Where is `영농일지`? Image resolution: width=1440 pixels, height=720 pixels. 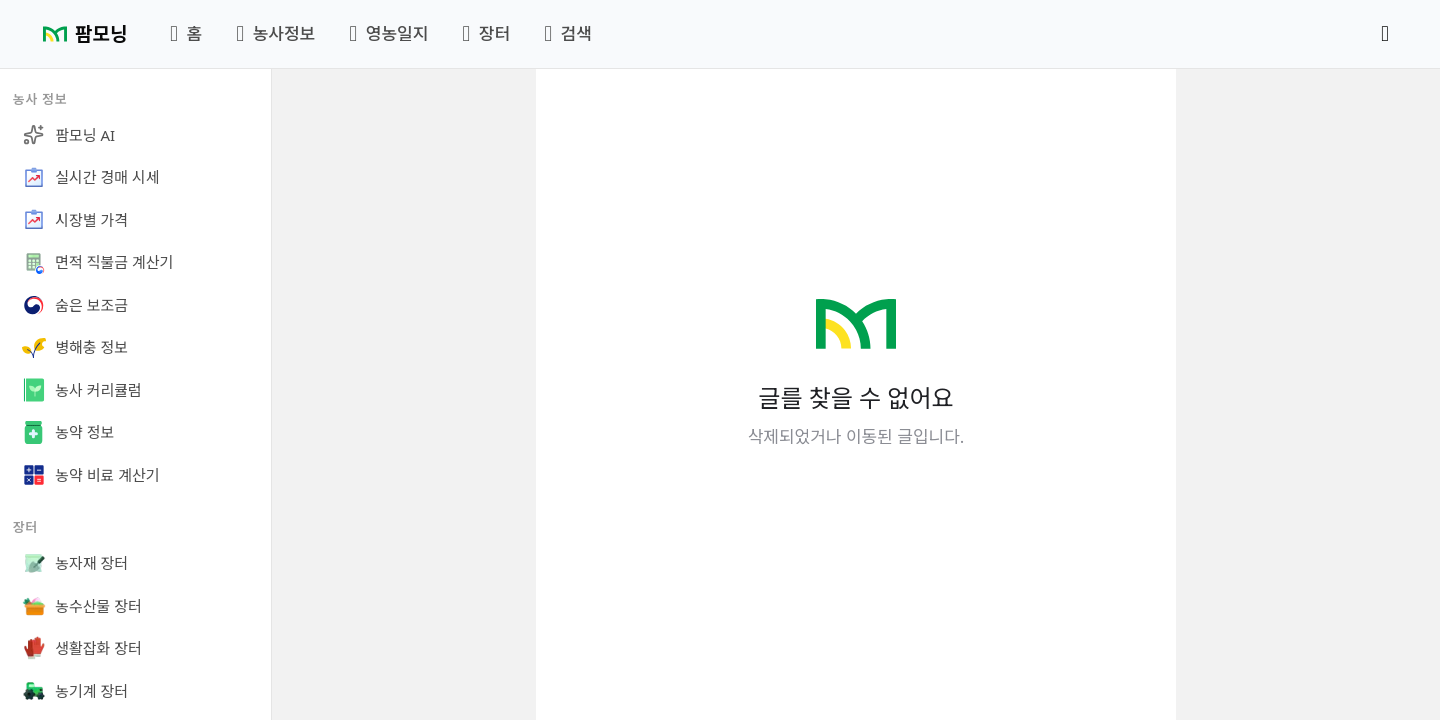 영농일지 is located at coordinates (388, 33).